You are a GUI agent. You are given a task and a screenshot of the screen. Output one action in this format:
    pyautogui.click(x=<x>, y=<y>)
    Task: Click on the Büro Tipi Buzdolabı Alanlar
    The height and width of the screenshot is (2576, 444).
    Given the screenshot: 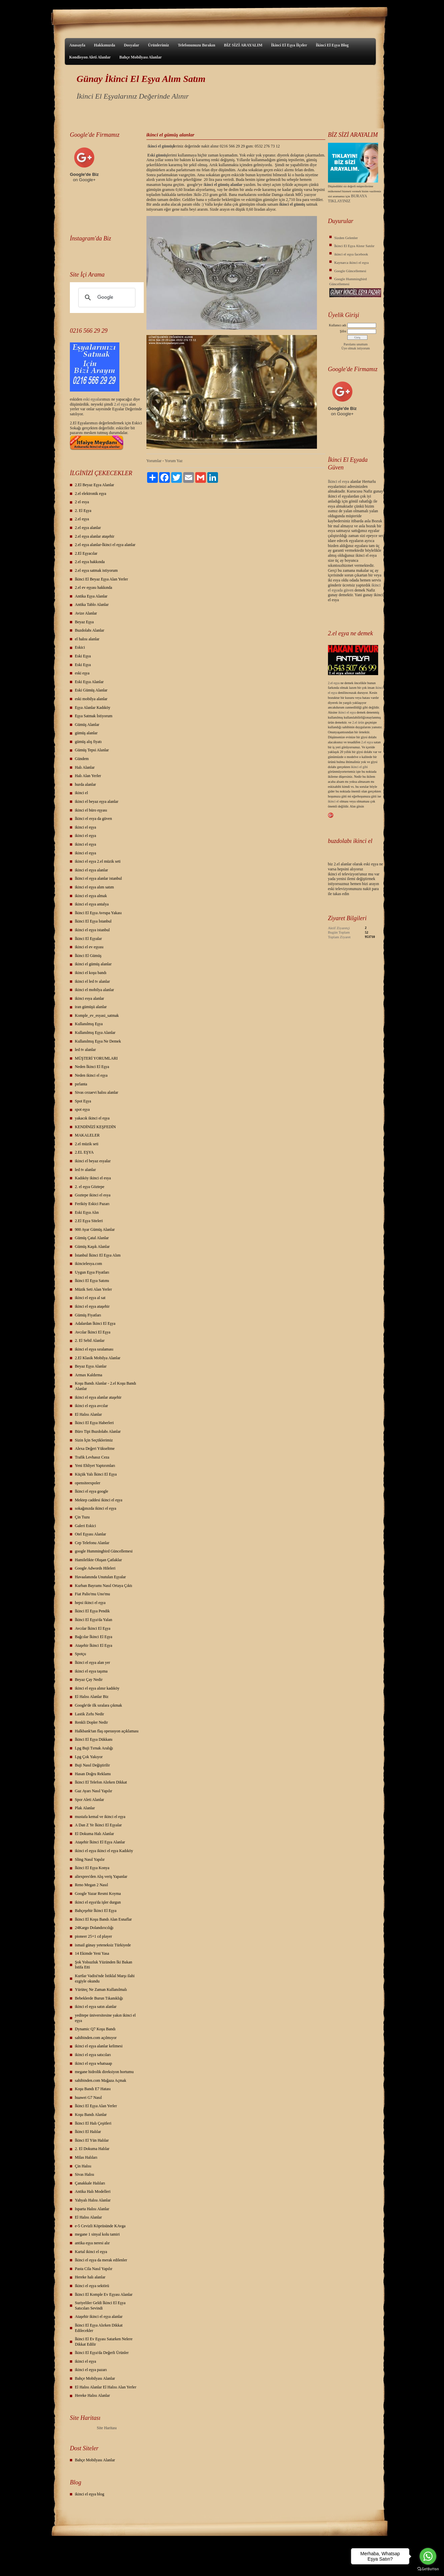 What is the action you would take?
    pyautogui.click(x=98, y=1431)
    